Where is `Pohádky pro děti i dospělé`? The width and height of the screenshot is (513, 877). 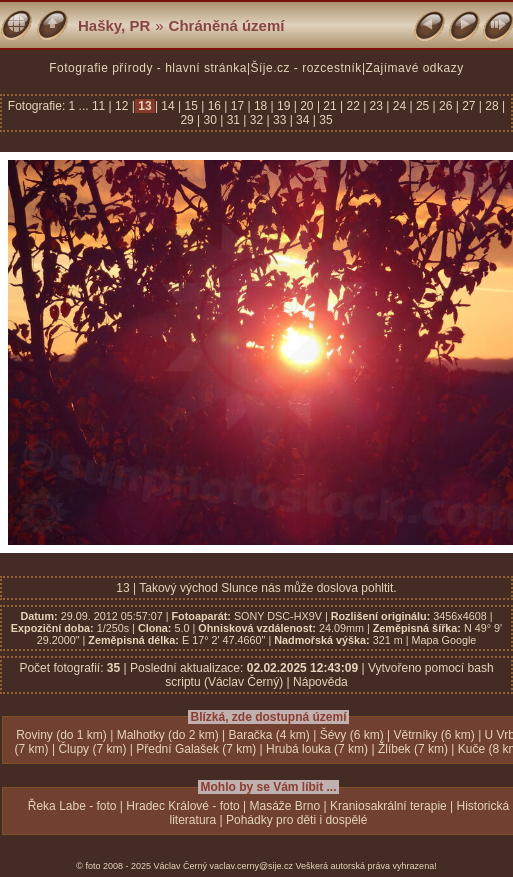
Pohádky pro děti i dospělé is located at coordinates (296, 820).